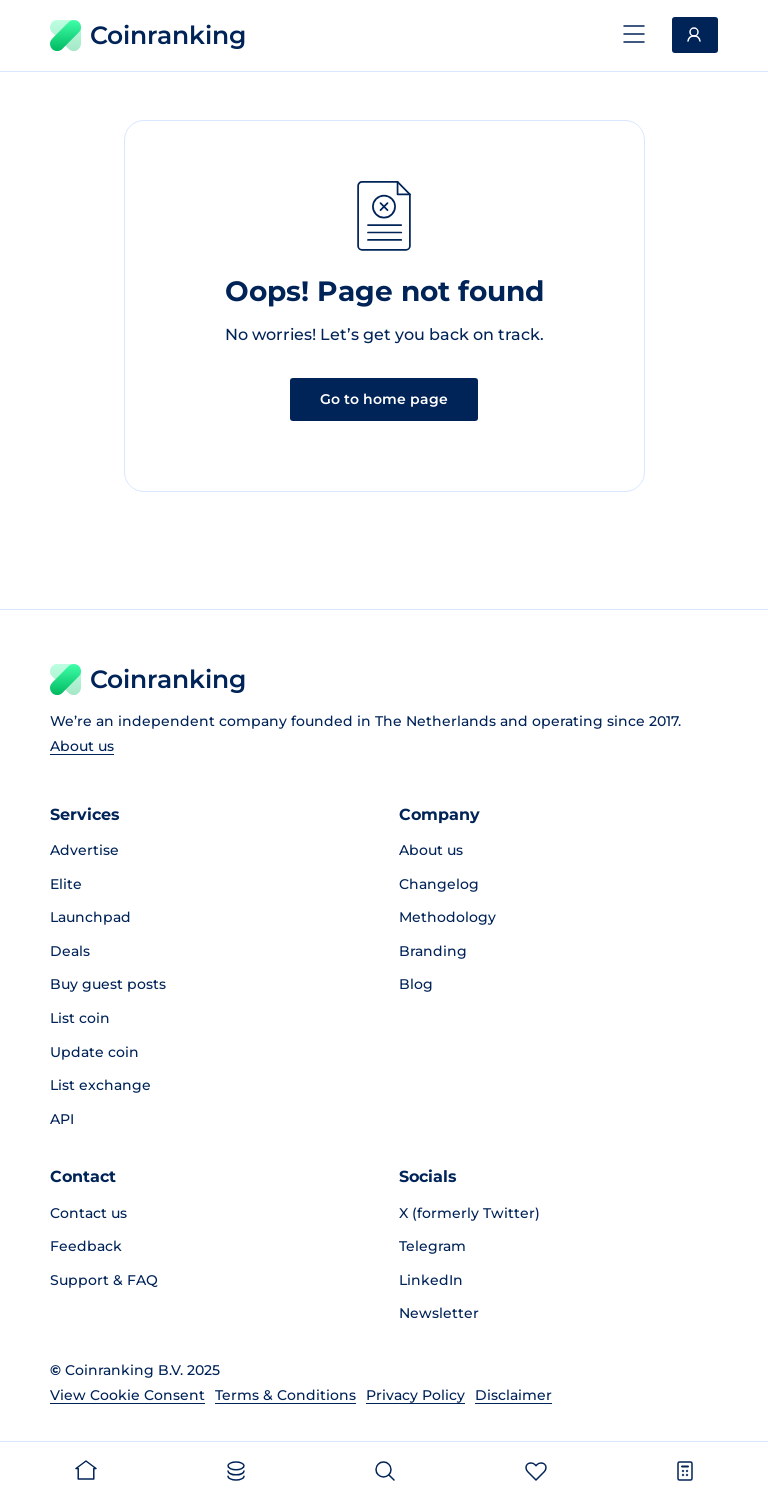 Image resolution: width=768 pixels, height=1501 pixels. Describe the element at coordinates (384, 399) in the screenshot. I see `Go to home page` at that location.